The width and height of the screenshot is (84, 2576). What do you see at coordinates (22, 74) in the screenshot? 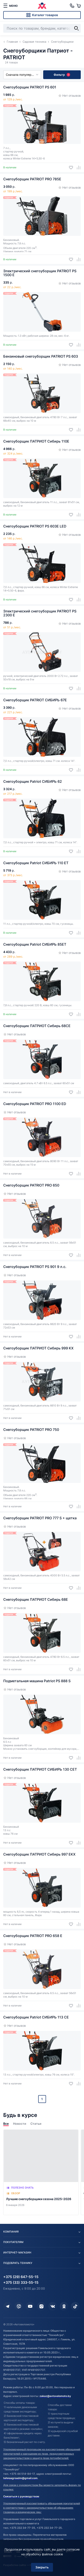
I see `Сначала популярные` at bounding box center [22, 74].